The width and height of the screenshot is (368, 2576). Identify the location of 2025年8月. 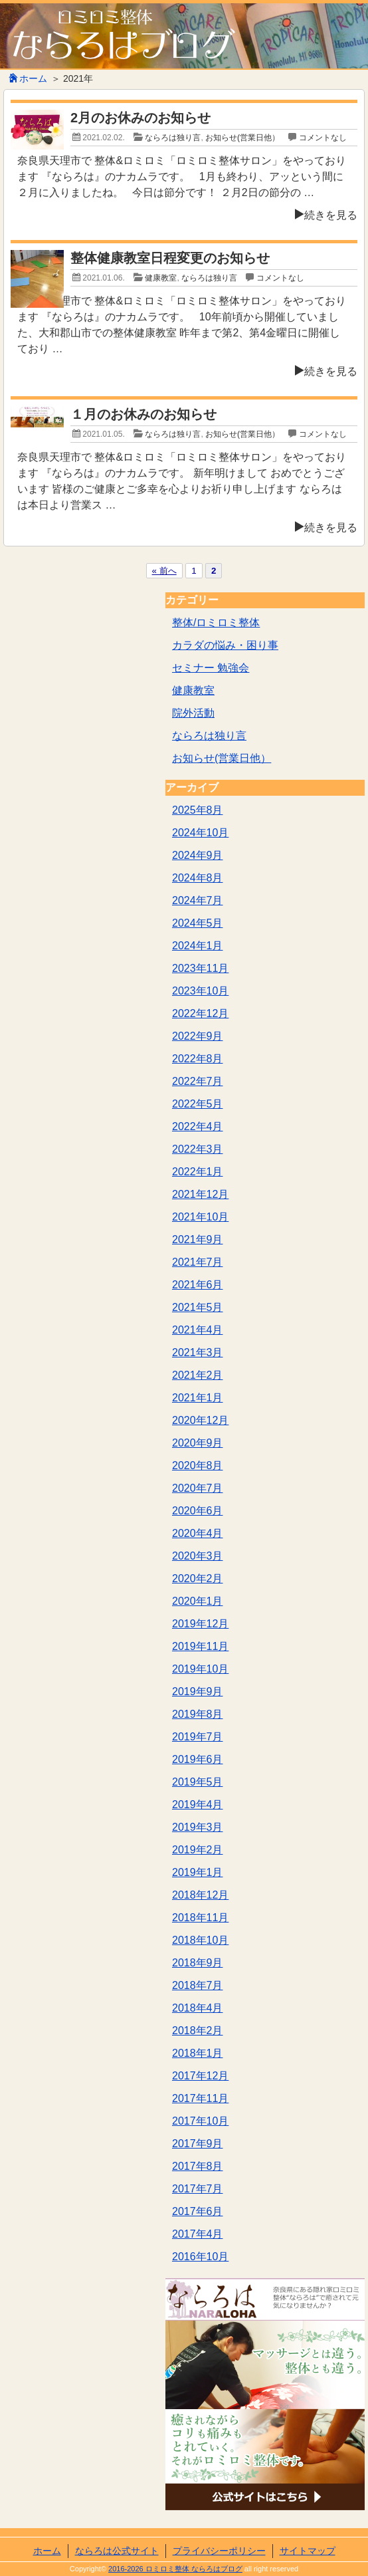
(197, 810).